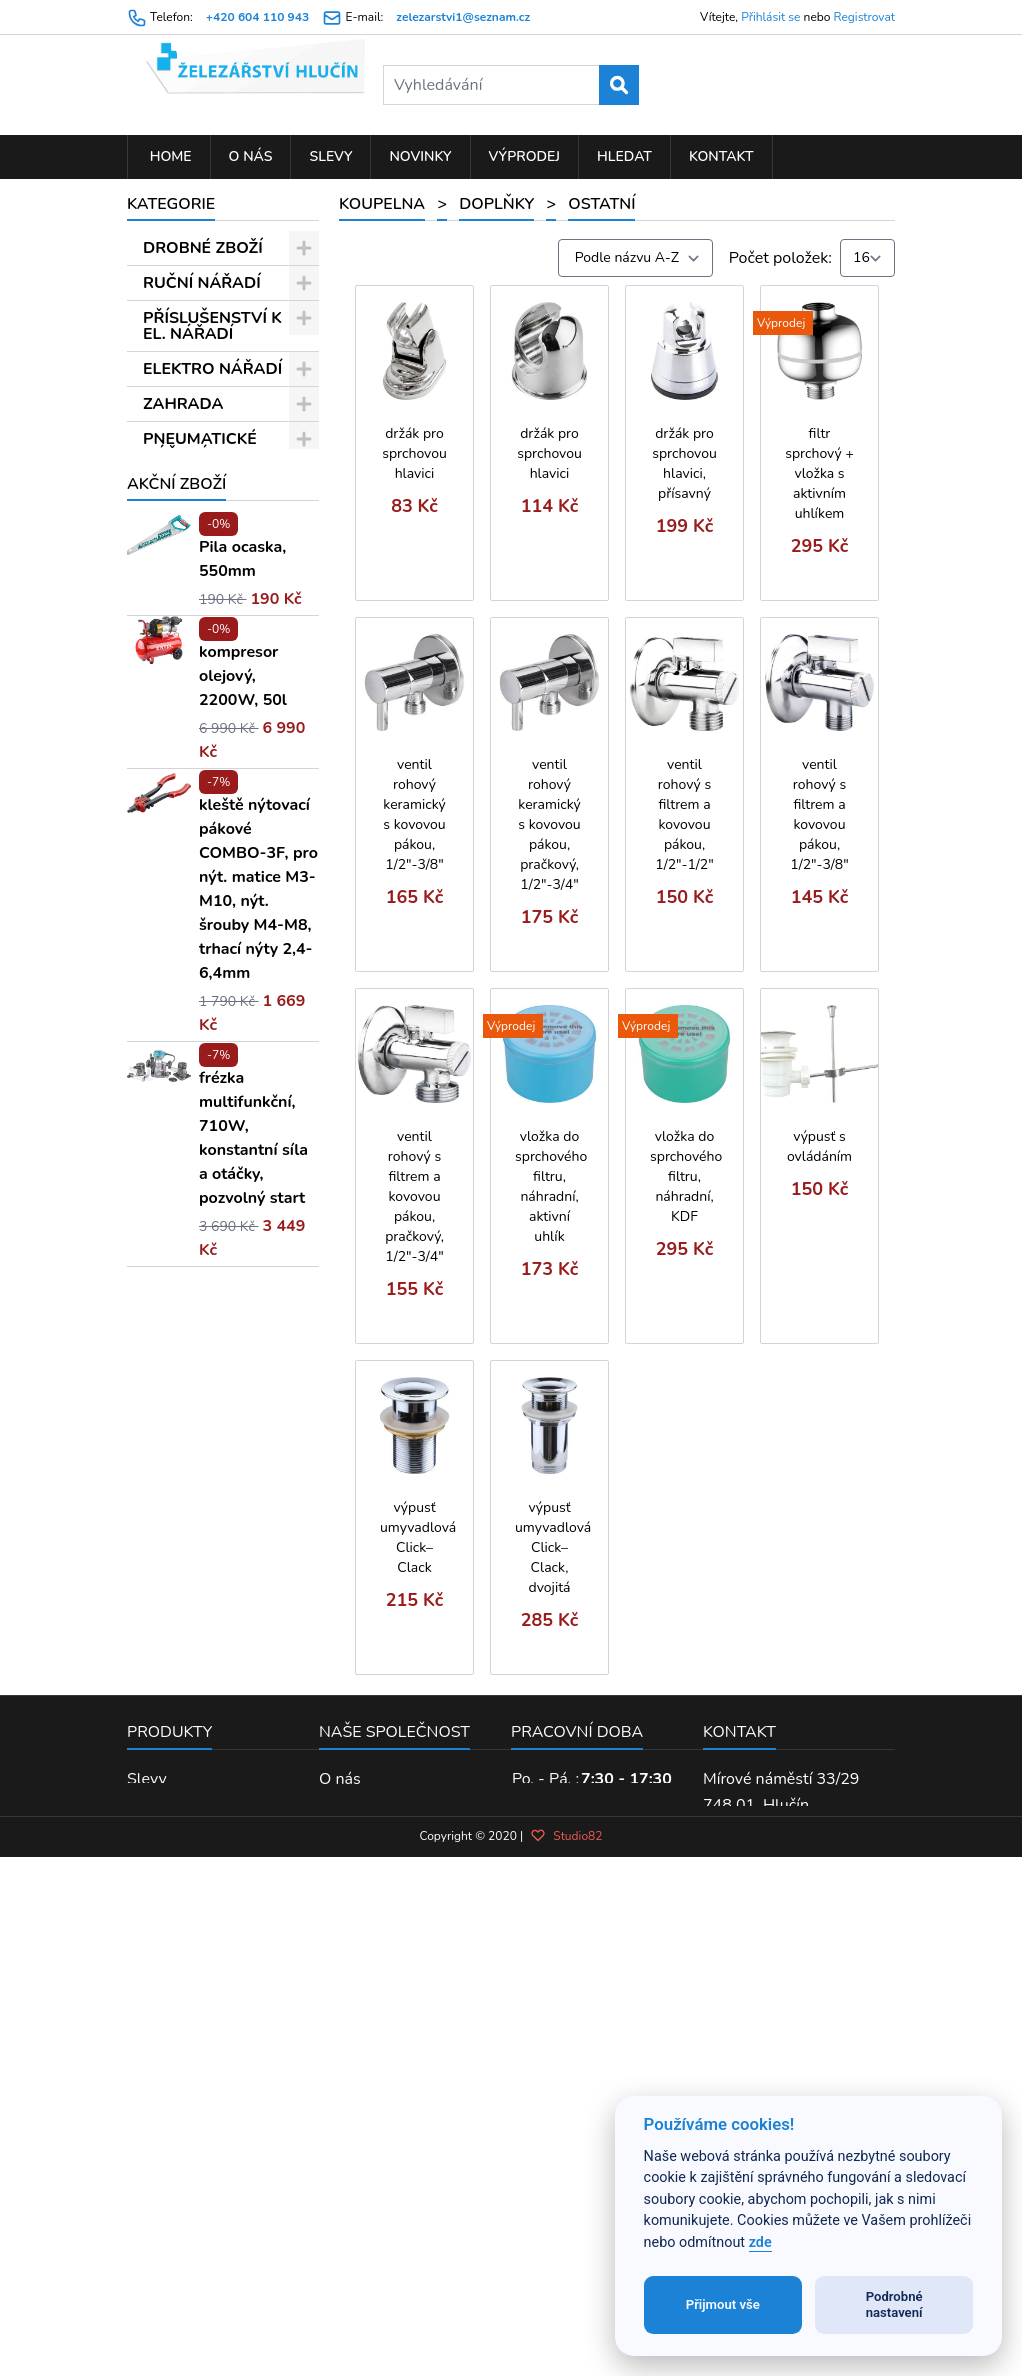  What do you see at coordinates (190, 974) in the screenshot?
I see `Opera` at bounding box center [190, 974].